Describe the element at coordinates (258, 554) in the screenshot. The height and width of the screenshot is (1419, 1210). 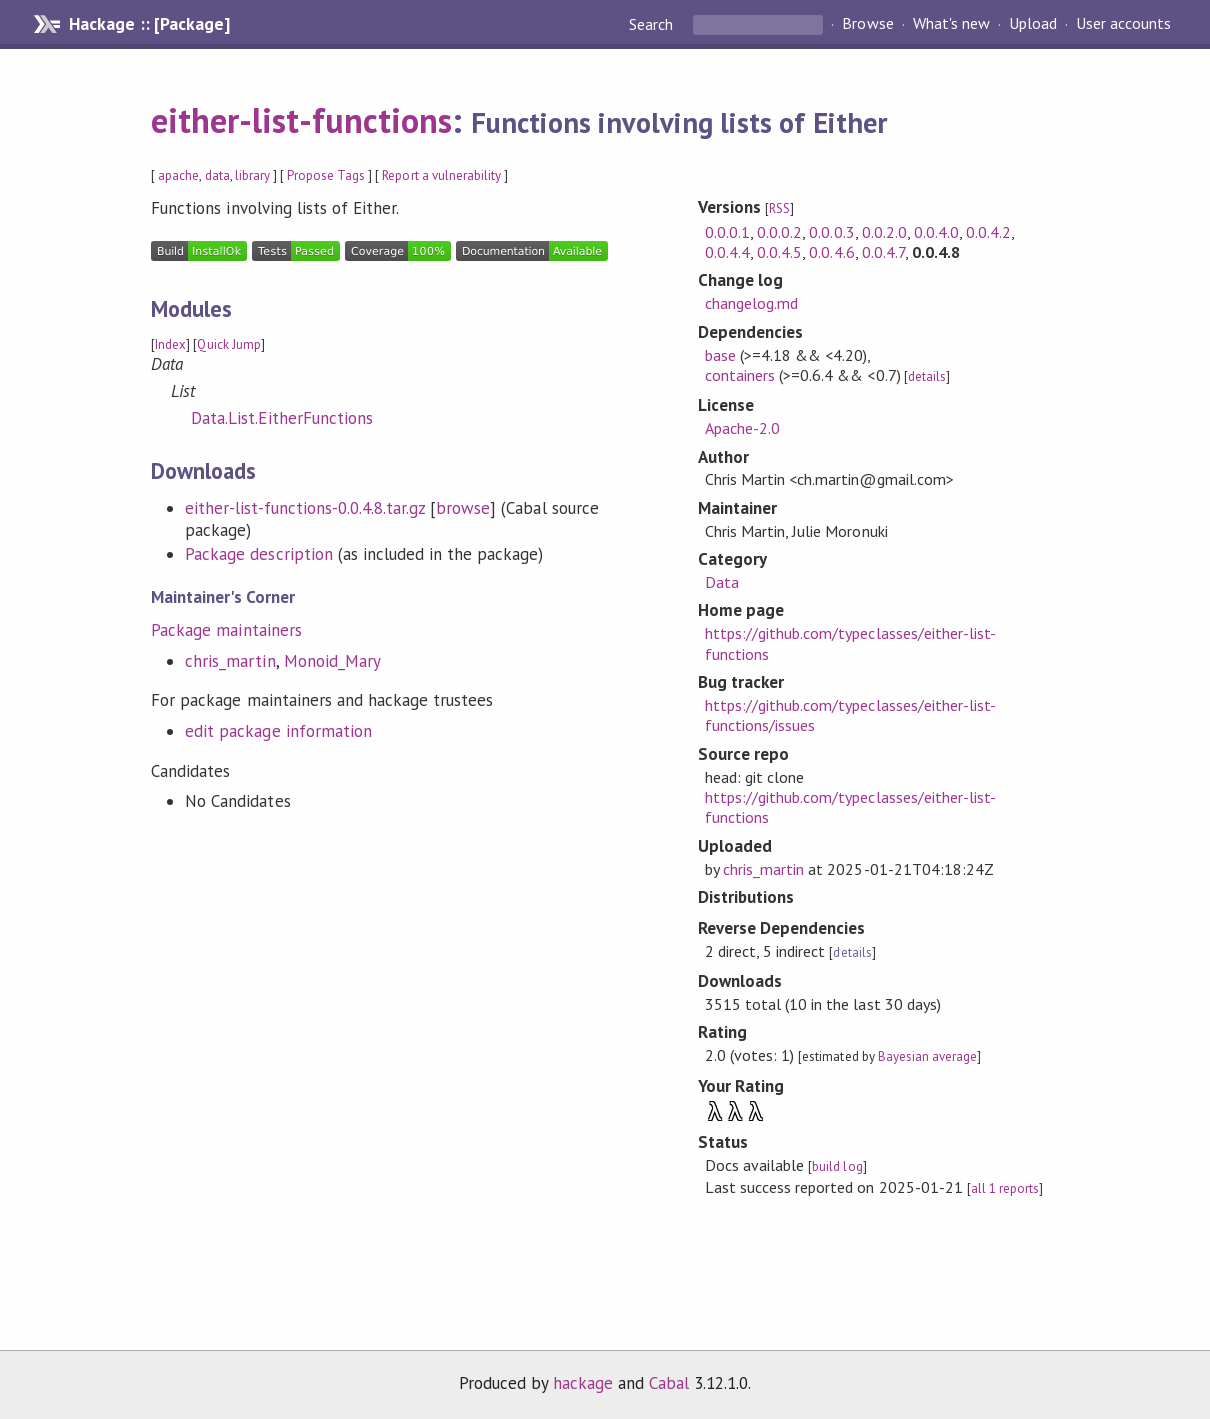
I see `Package description` at that location.